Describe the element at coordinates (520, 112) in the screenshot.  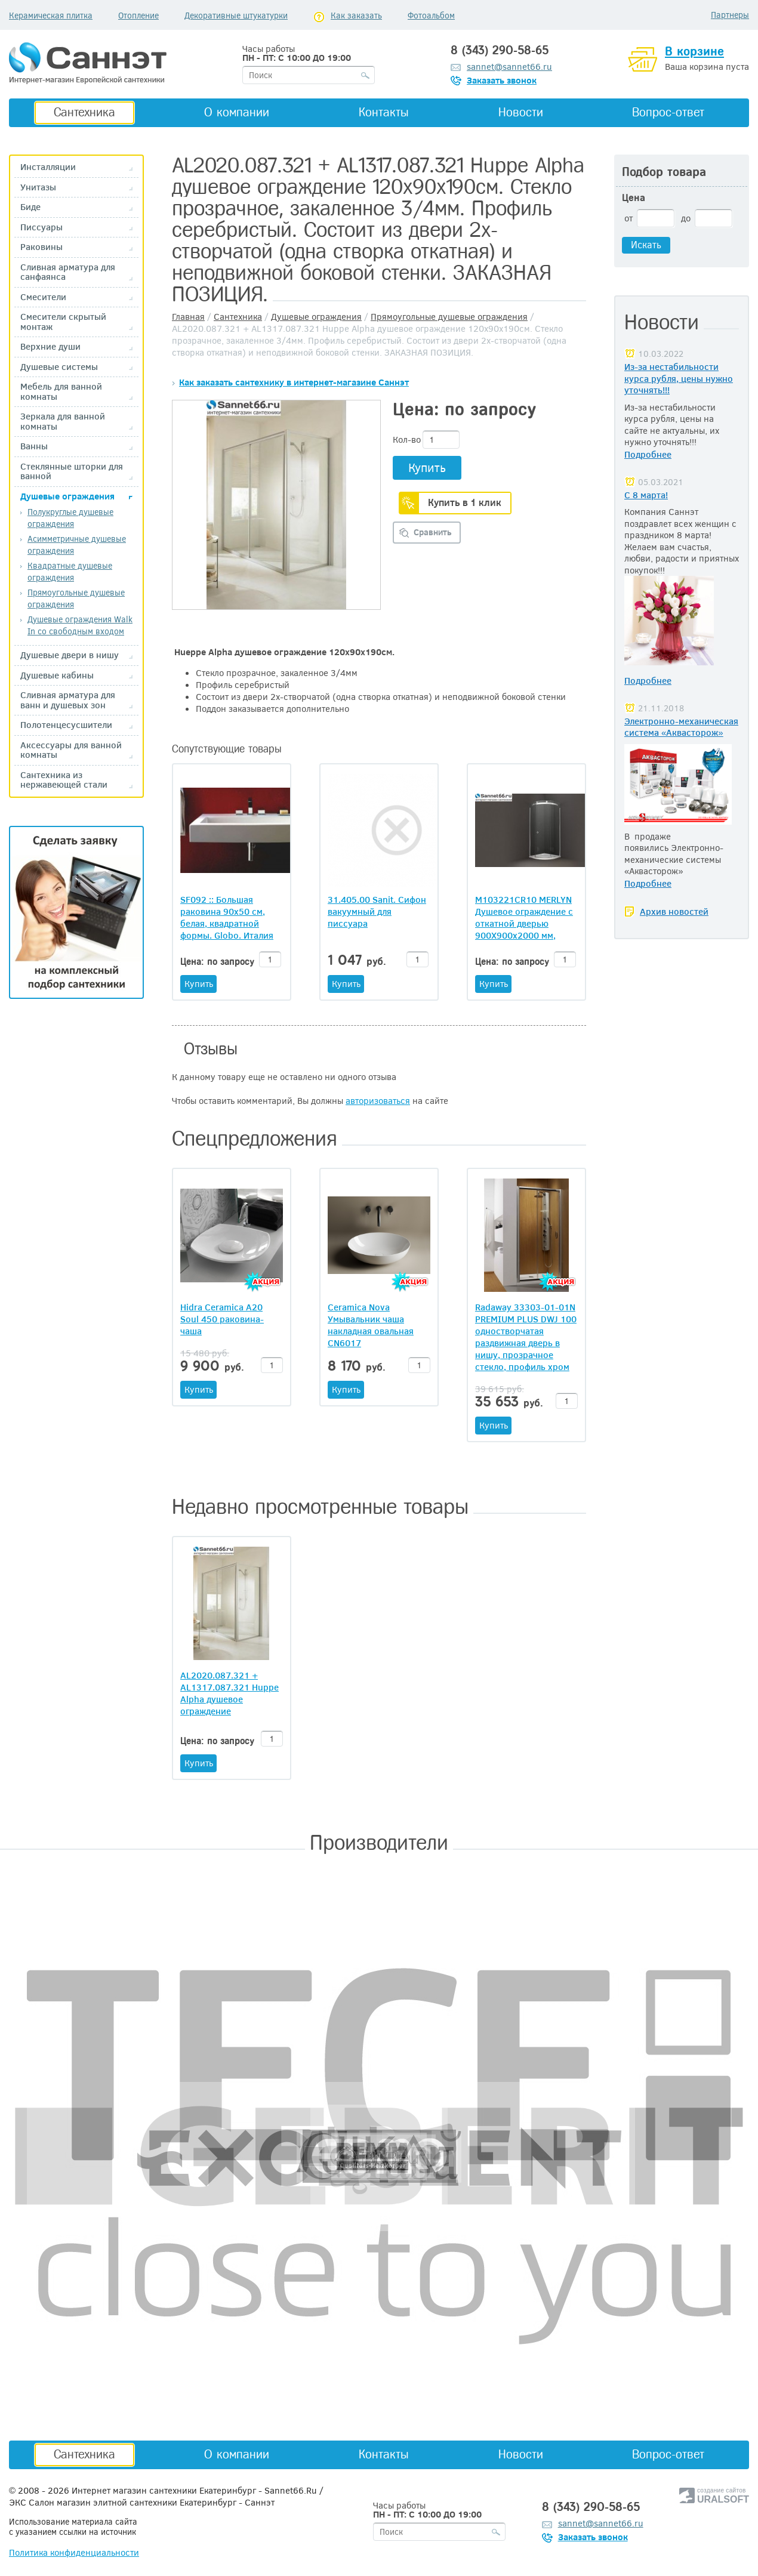
I see `Новости` at that location.